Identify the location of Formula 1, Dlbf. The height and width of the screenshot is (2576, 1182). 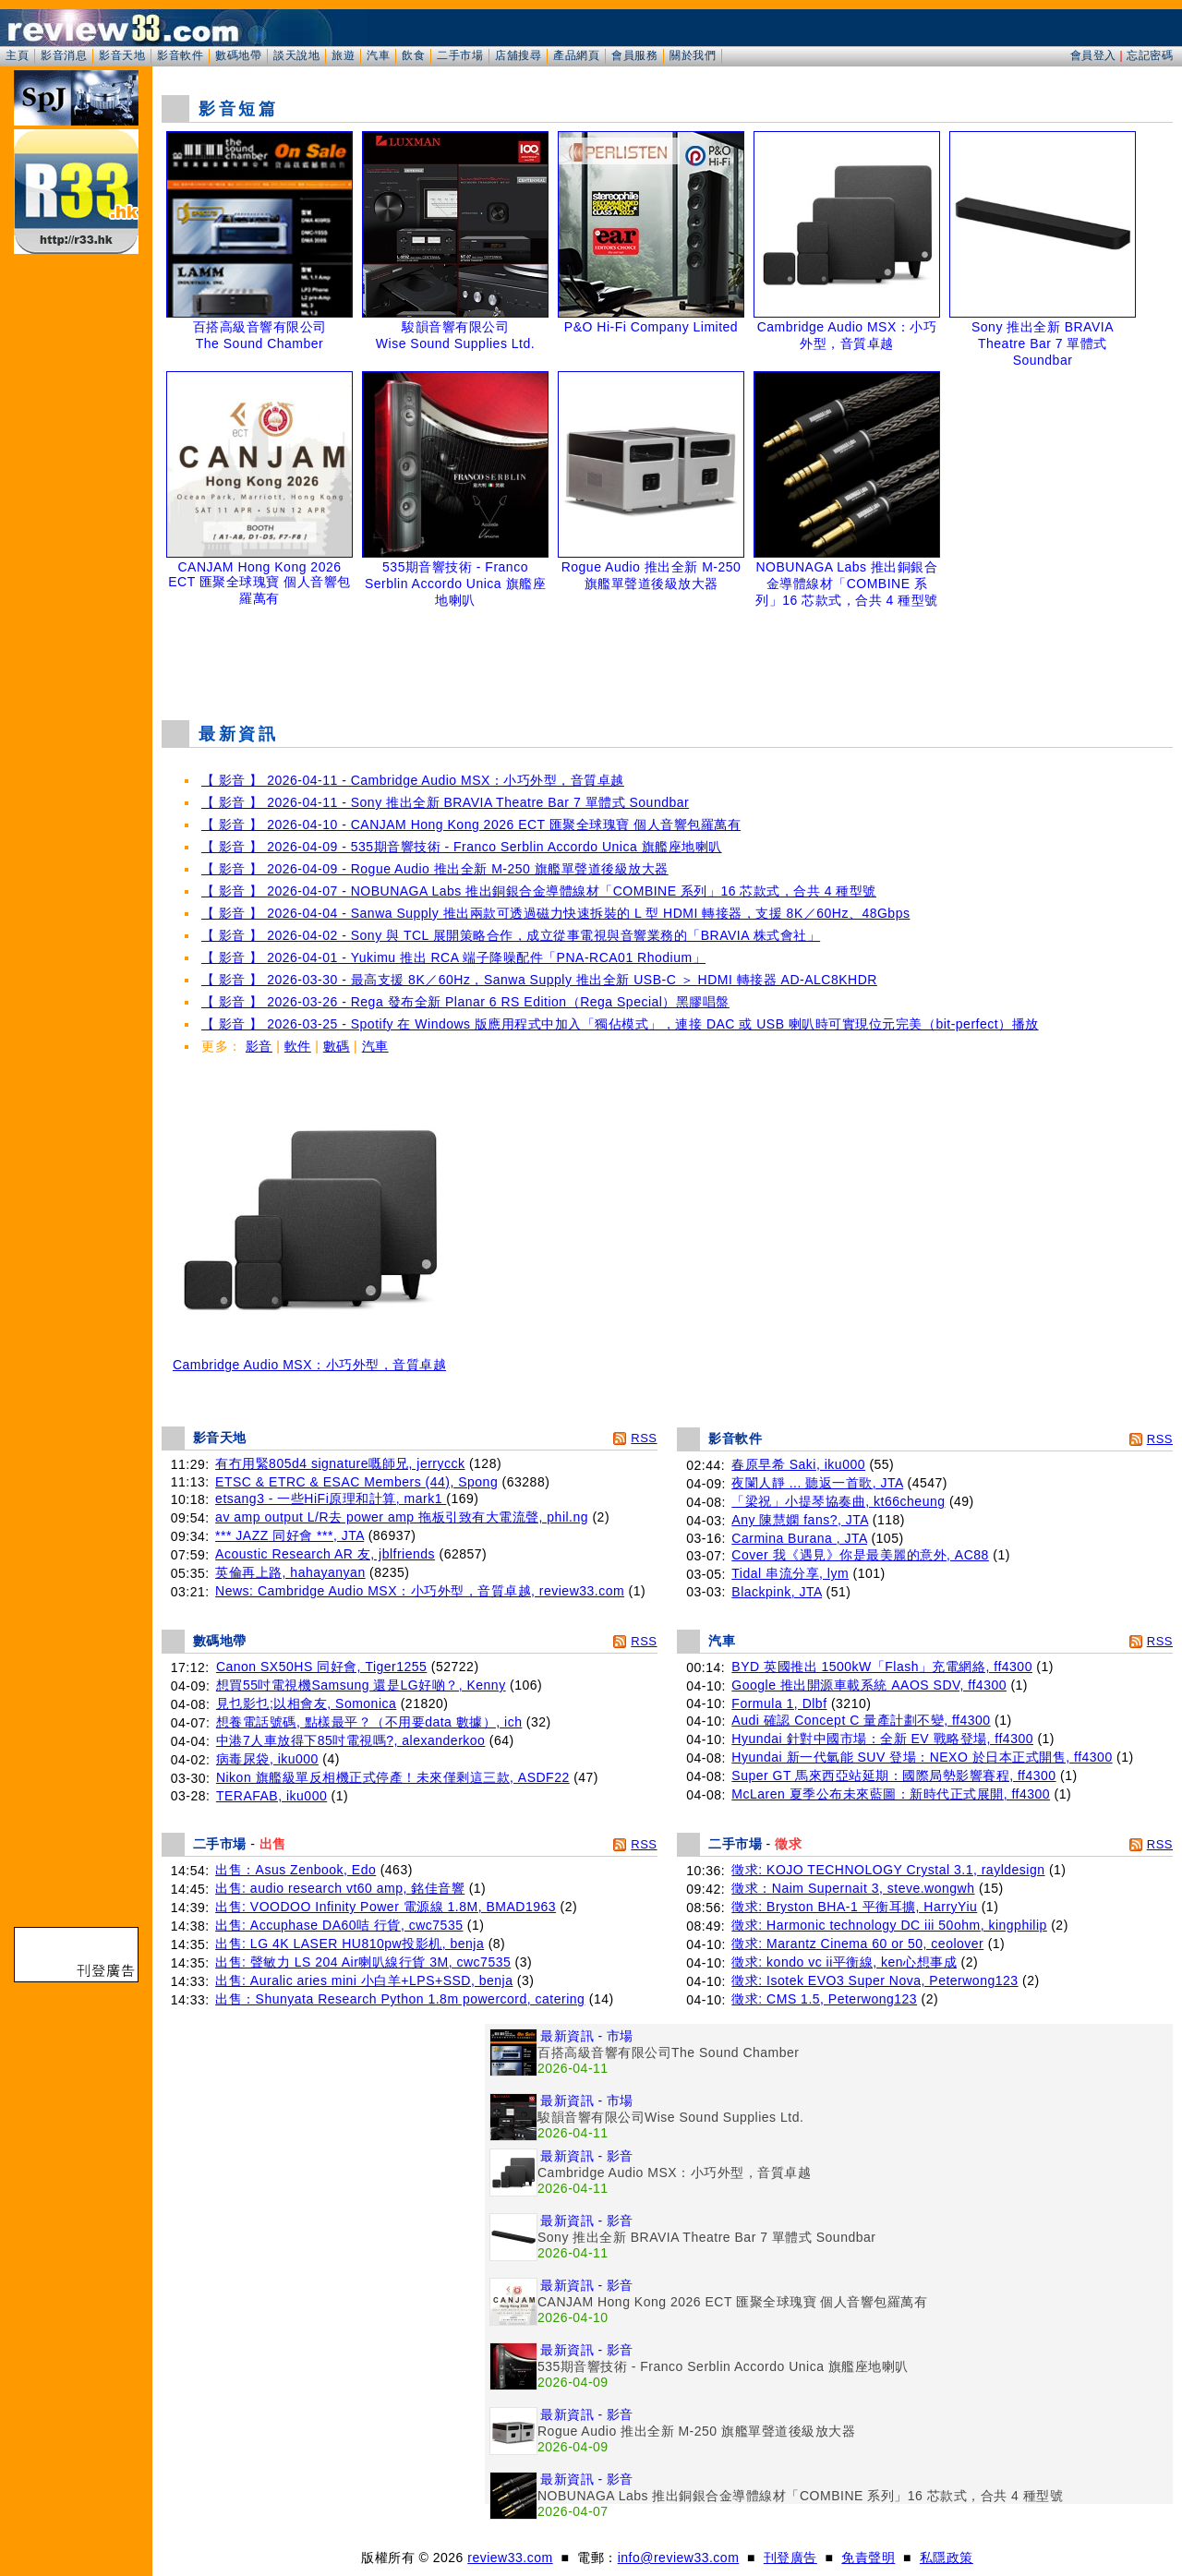
(778, 1703).